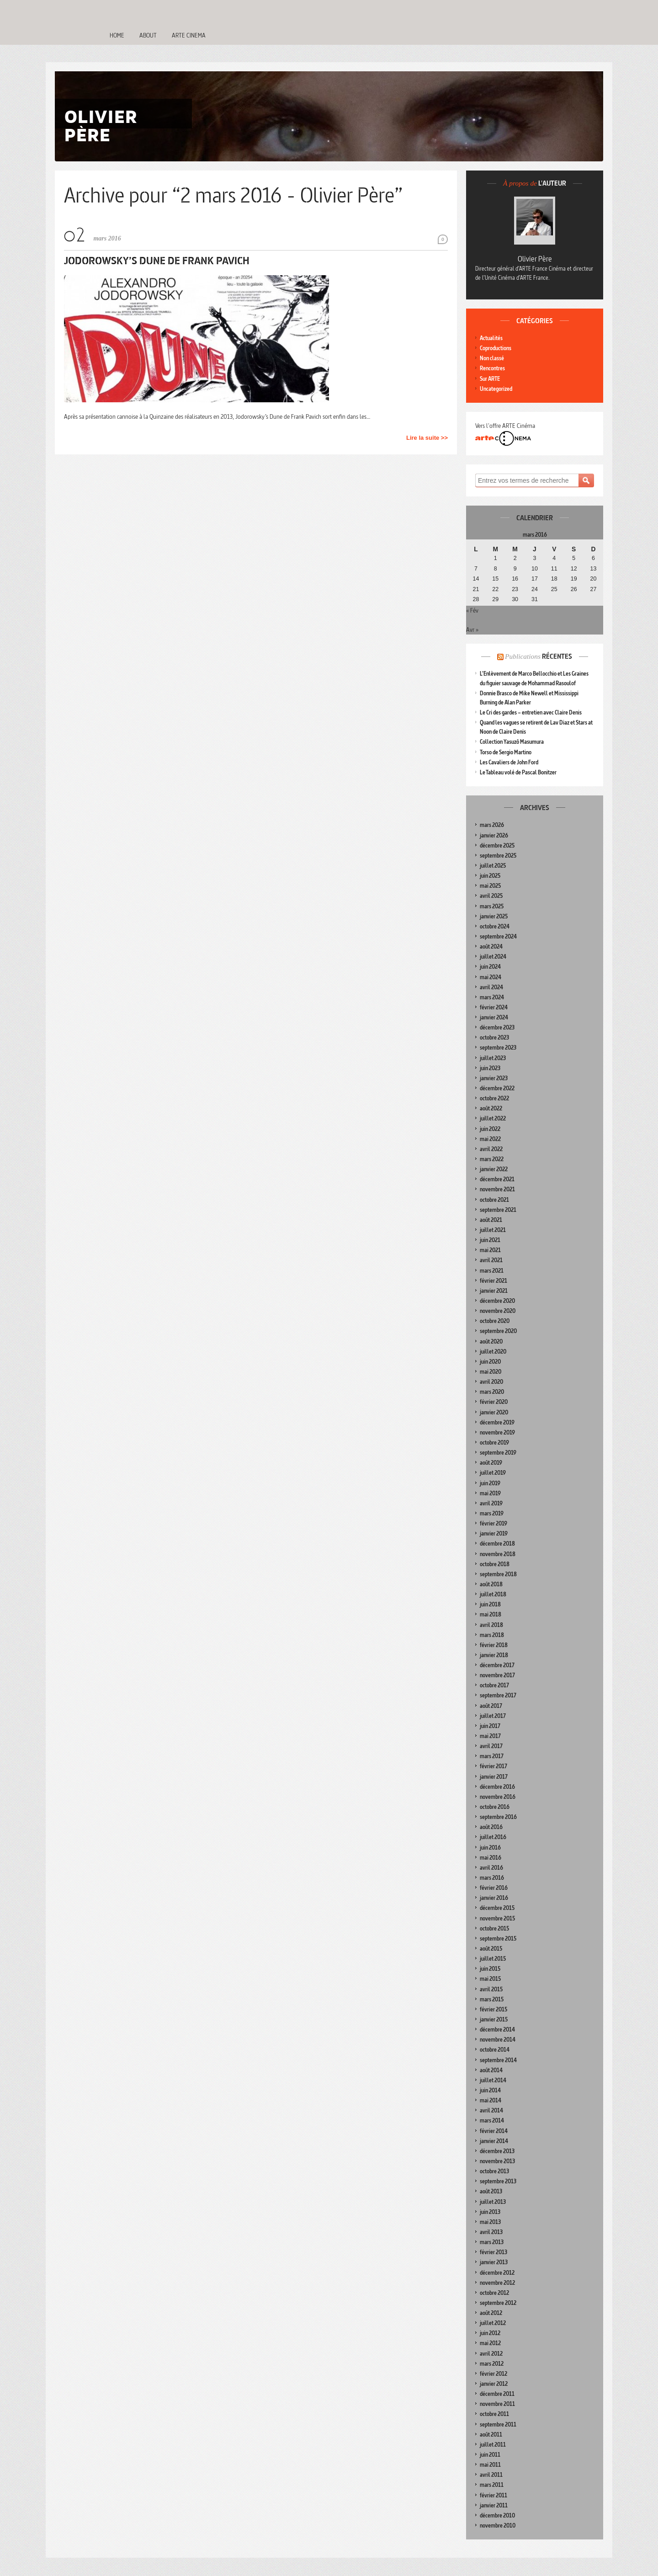 The height and width of the screenshot is (2576, 658). Describe the element at coordinates (490, 977) in the screenshot. I see `mai 2024` at that location.